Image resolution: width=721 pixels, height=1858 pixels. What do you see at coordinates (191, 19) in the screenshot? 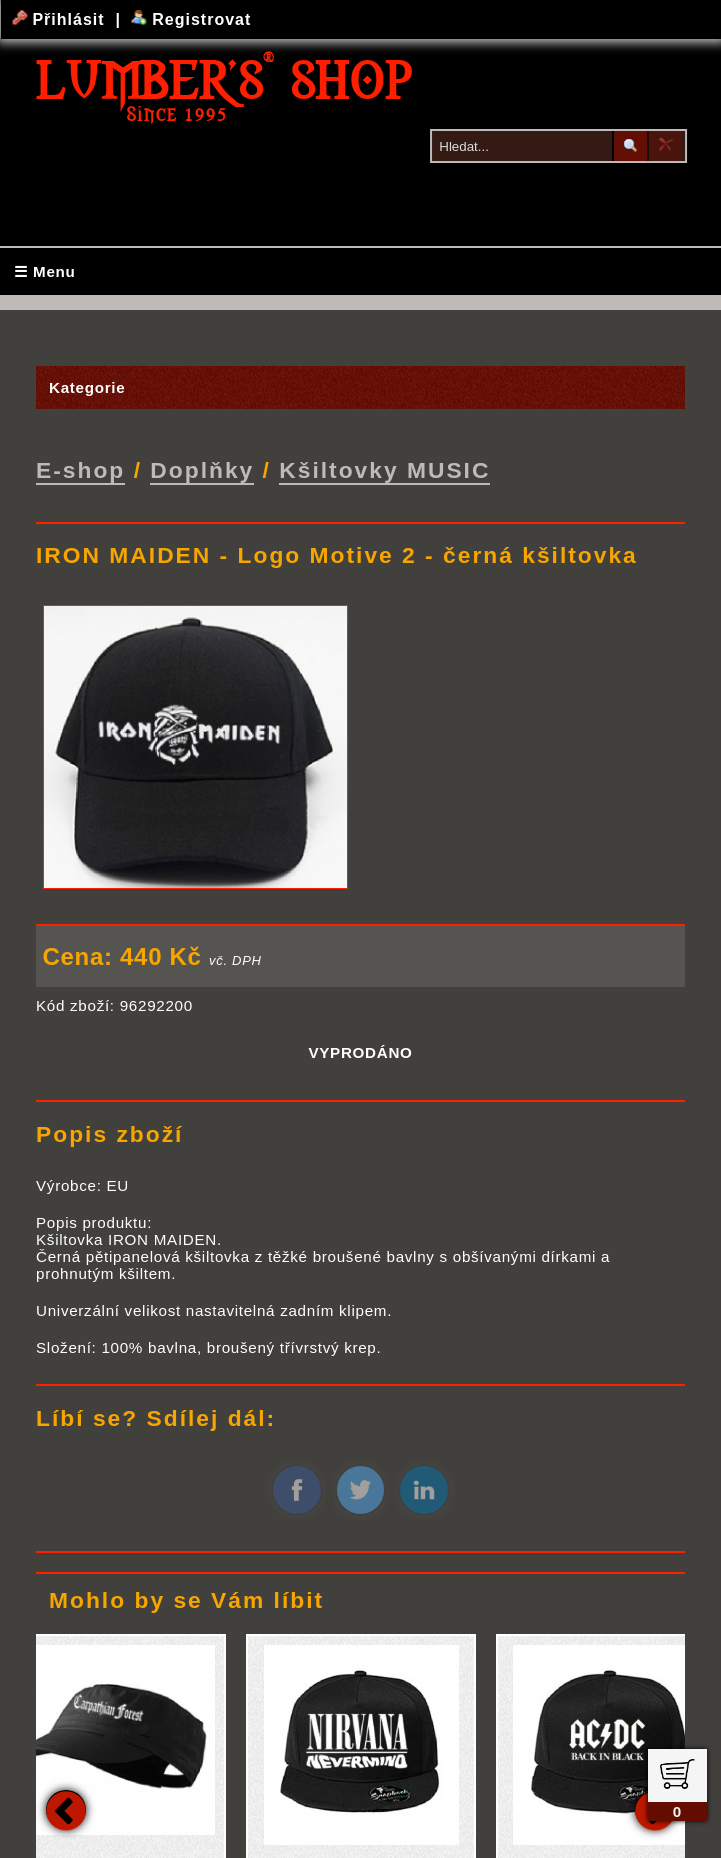
I see `Registrovat` at bounding box center [191, 19].